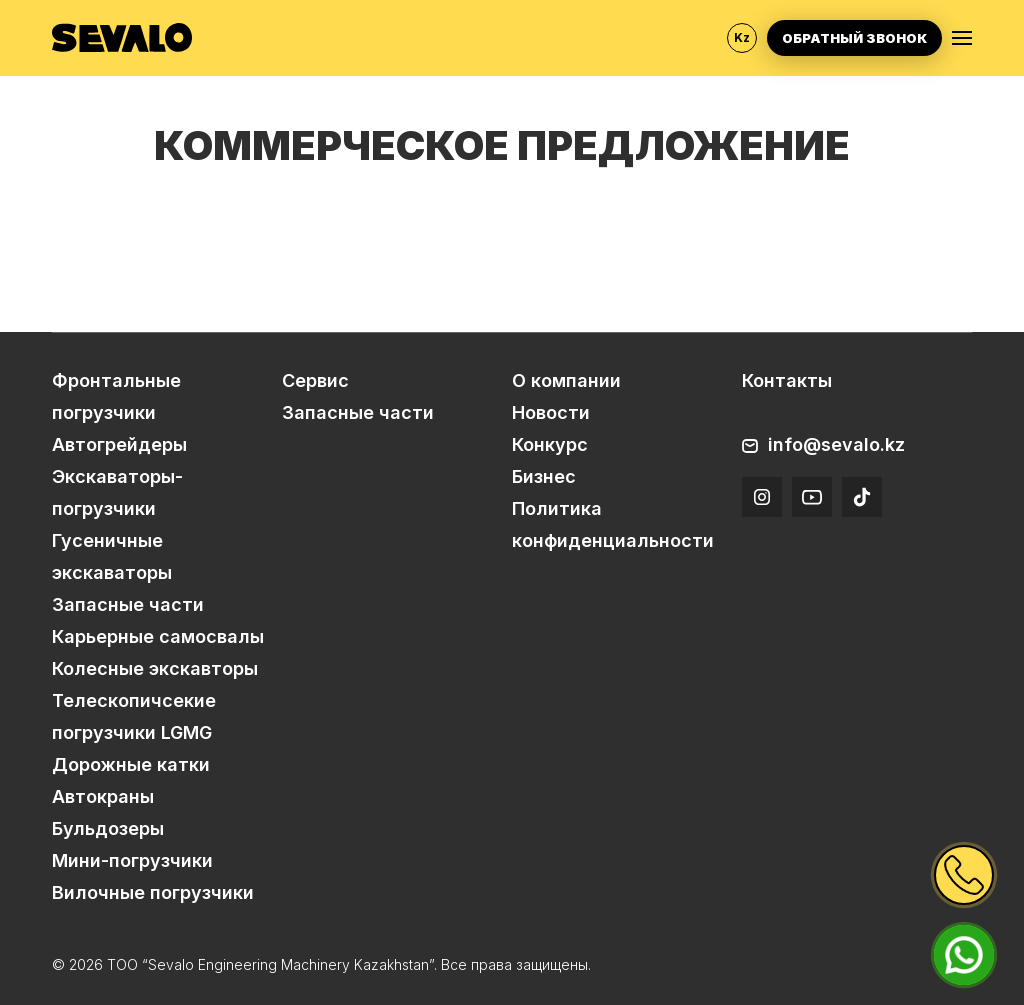 The height and width of the screenshot is (1005, 1024). What do you see at coordinates (119, 444) in the screenshot?
I see `Автогрейдеры` at bounding box center [119, 444].